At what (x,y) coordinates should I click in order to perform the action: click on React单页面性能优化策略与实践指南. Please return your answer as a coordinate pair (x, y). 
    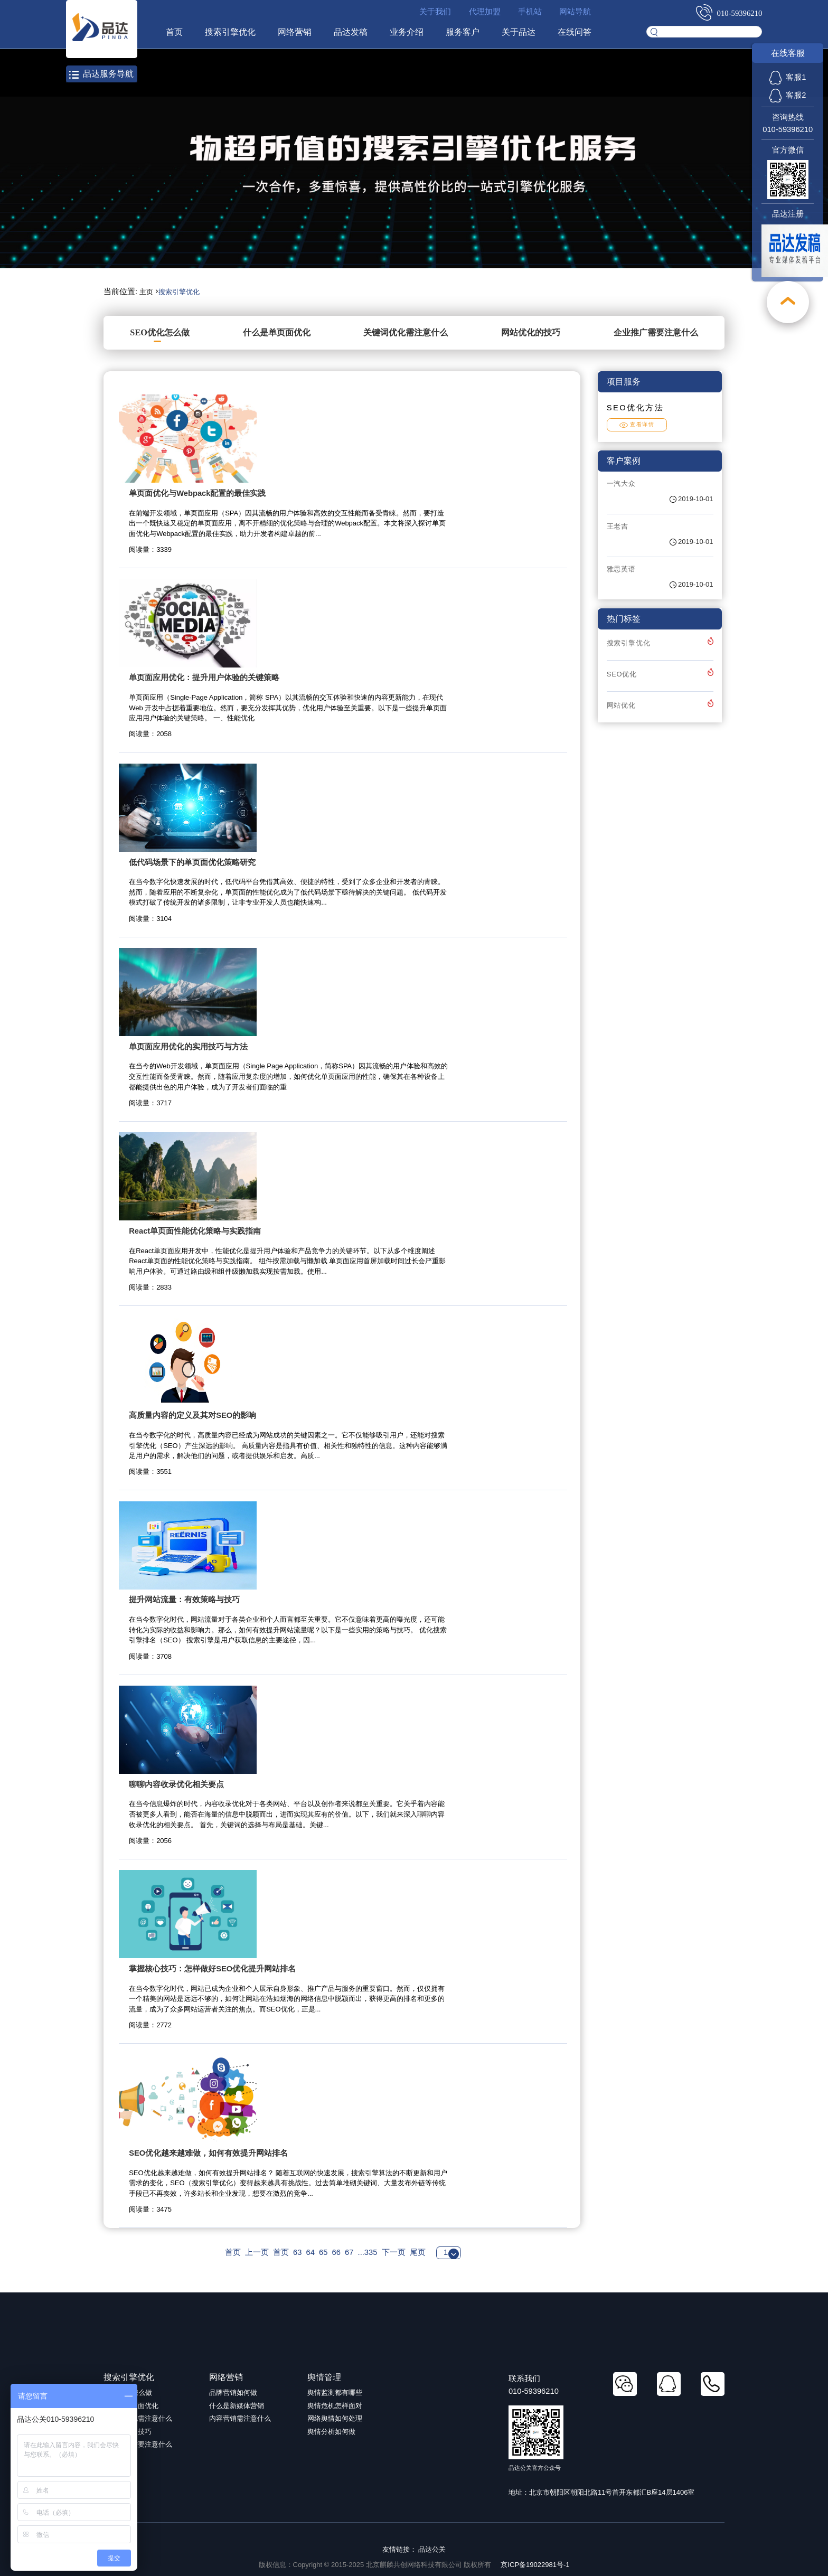
    Looking at the image, I should click on (195, 1231).